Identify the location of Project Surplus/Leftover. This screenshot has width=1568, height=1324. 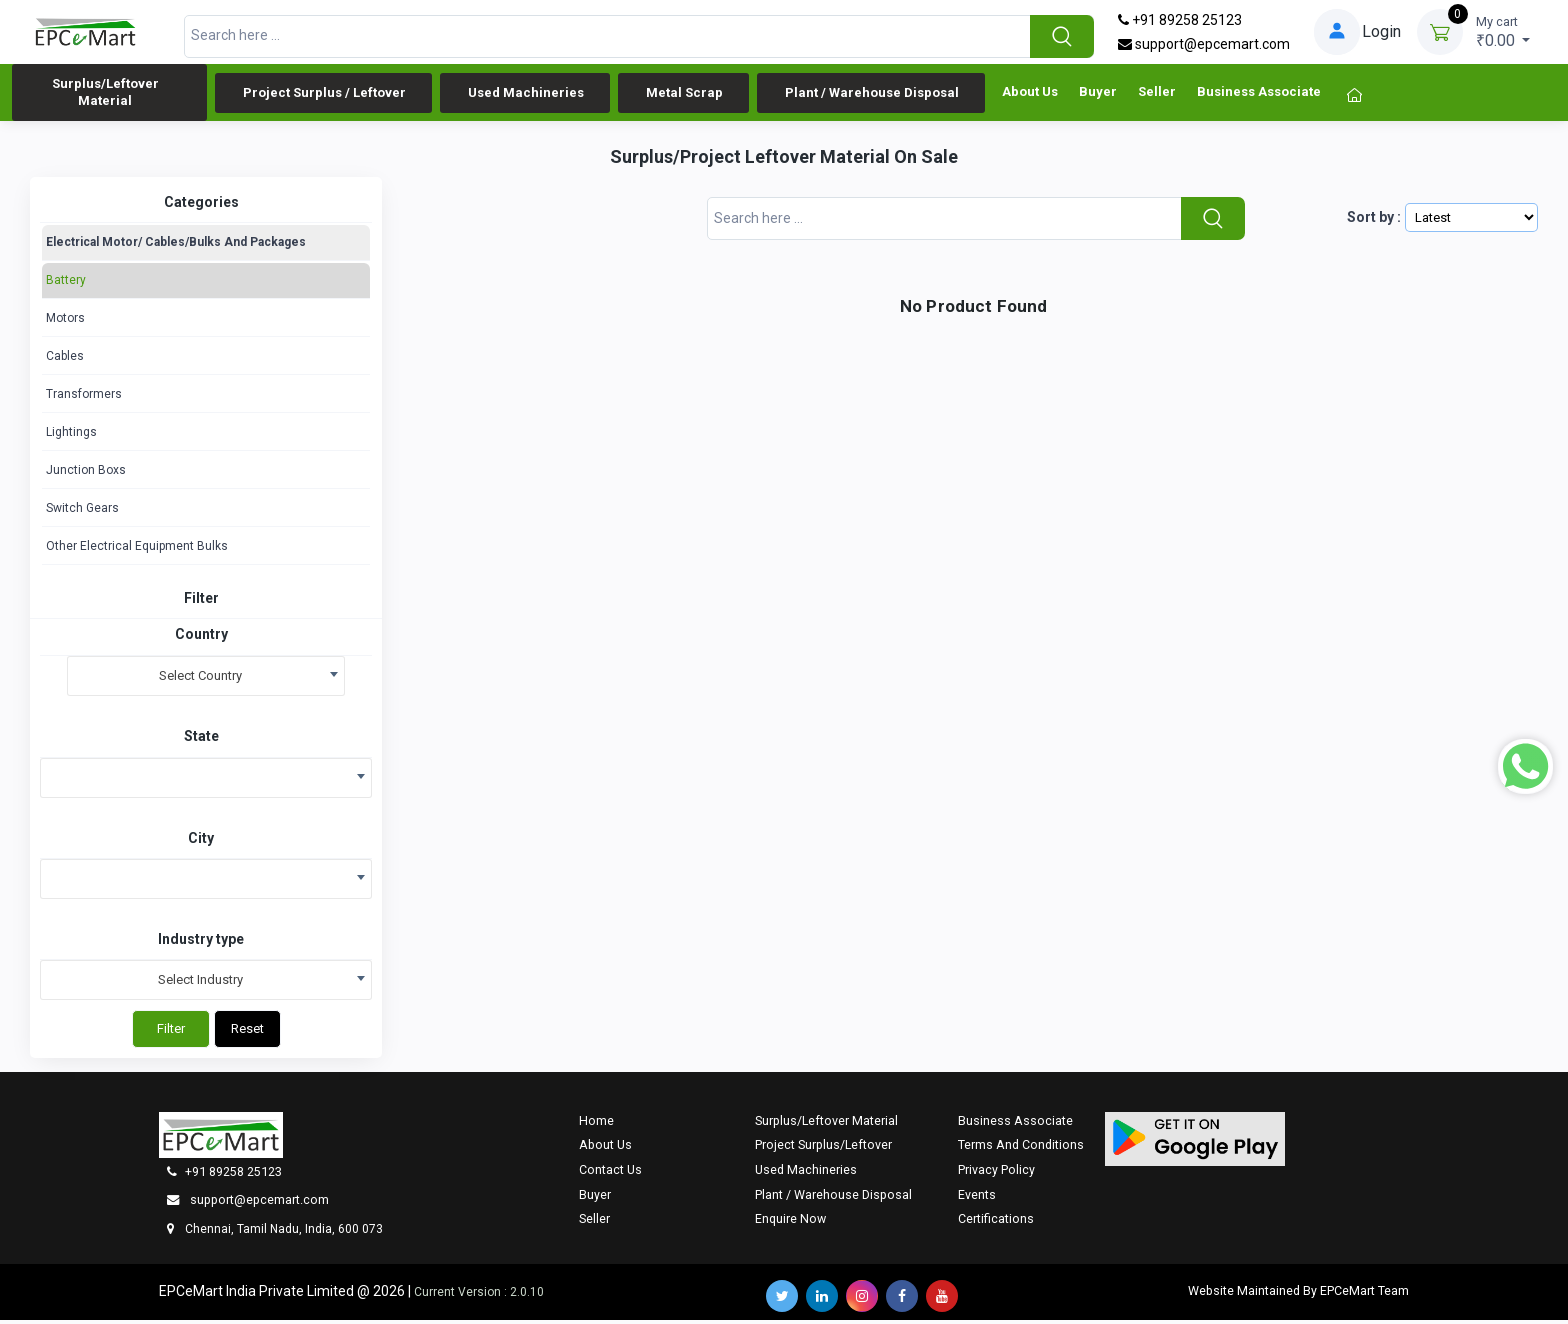
(823, 1148).